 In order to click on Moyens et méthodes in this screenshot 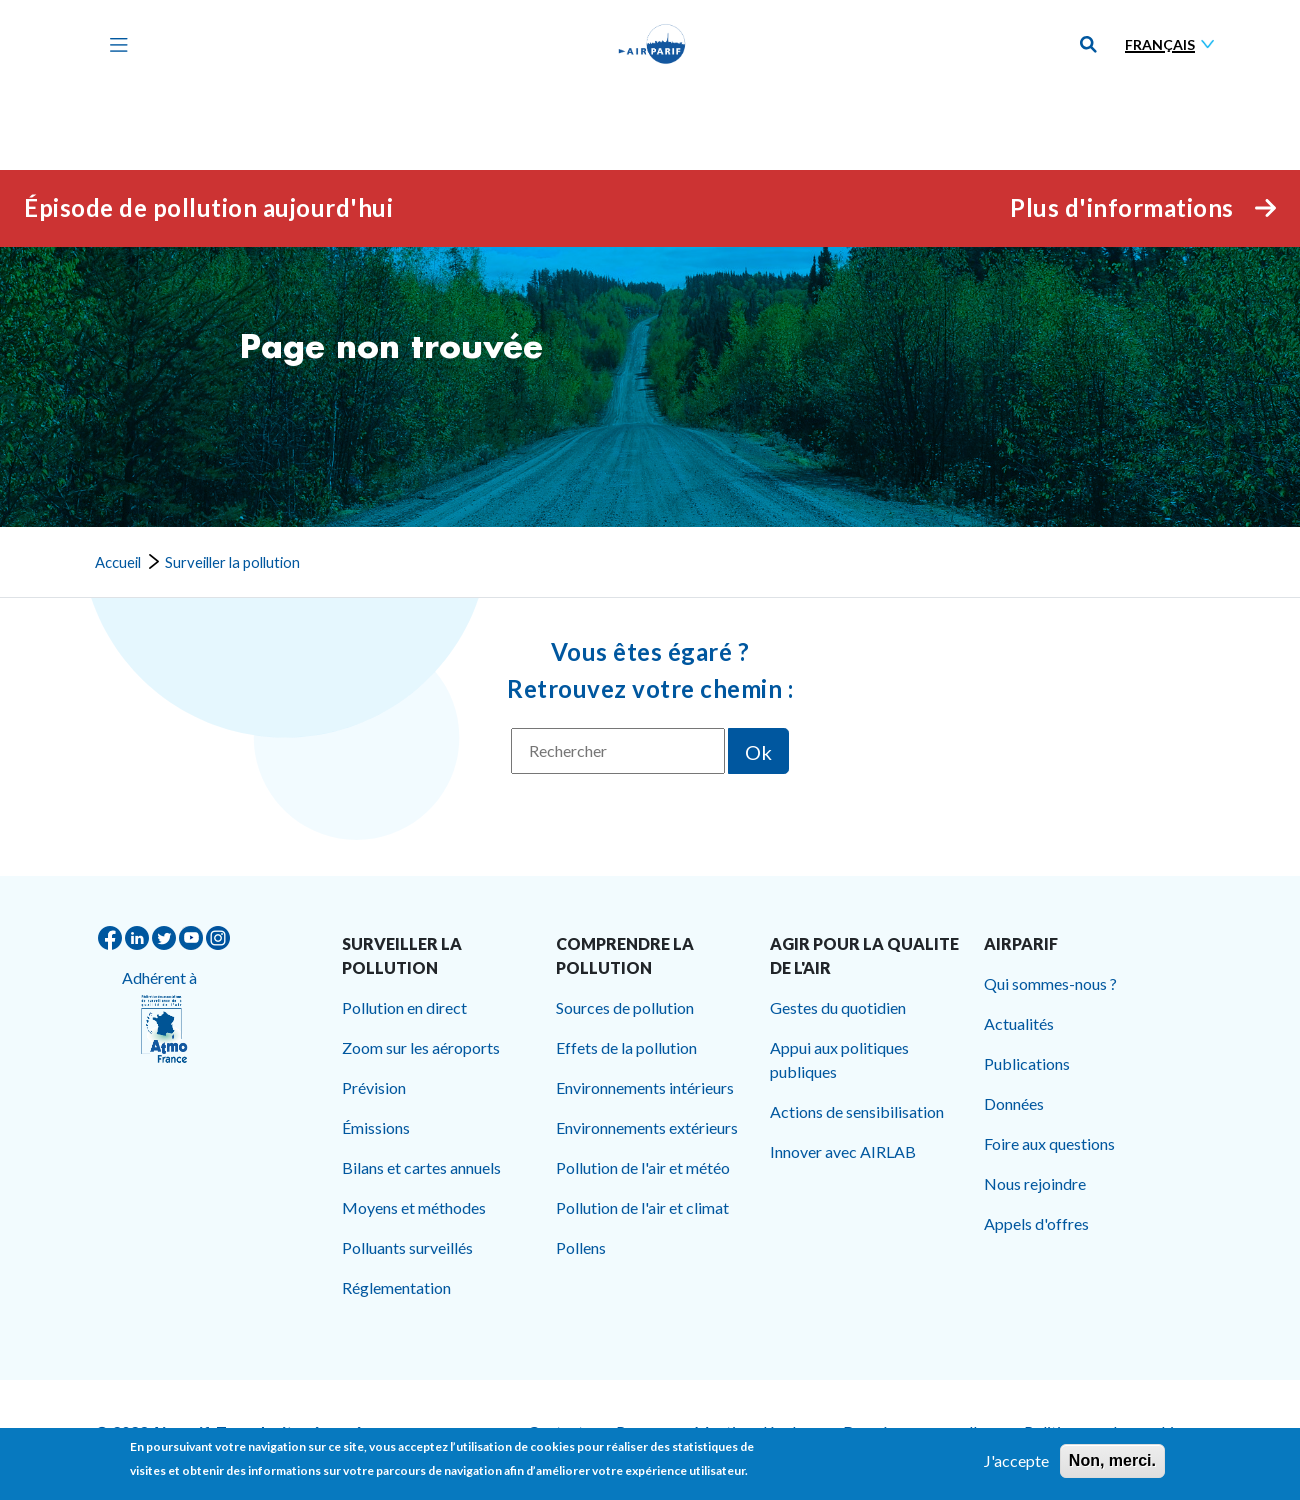, I will do `click(414, 1207)`.